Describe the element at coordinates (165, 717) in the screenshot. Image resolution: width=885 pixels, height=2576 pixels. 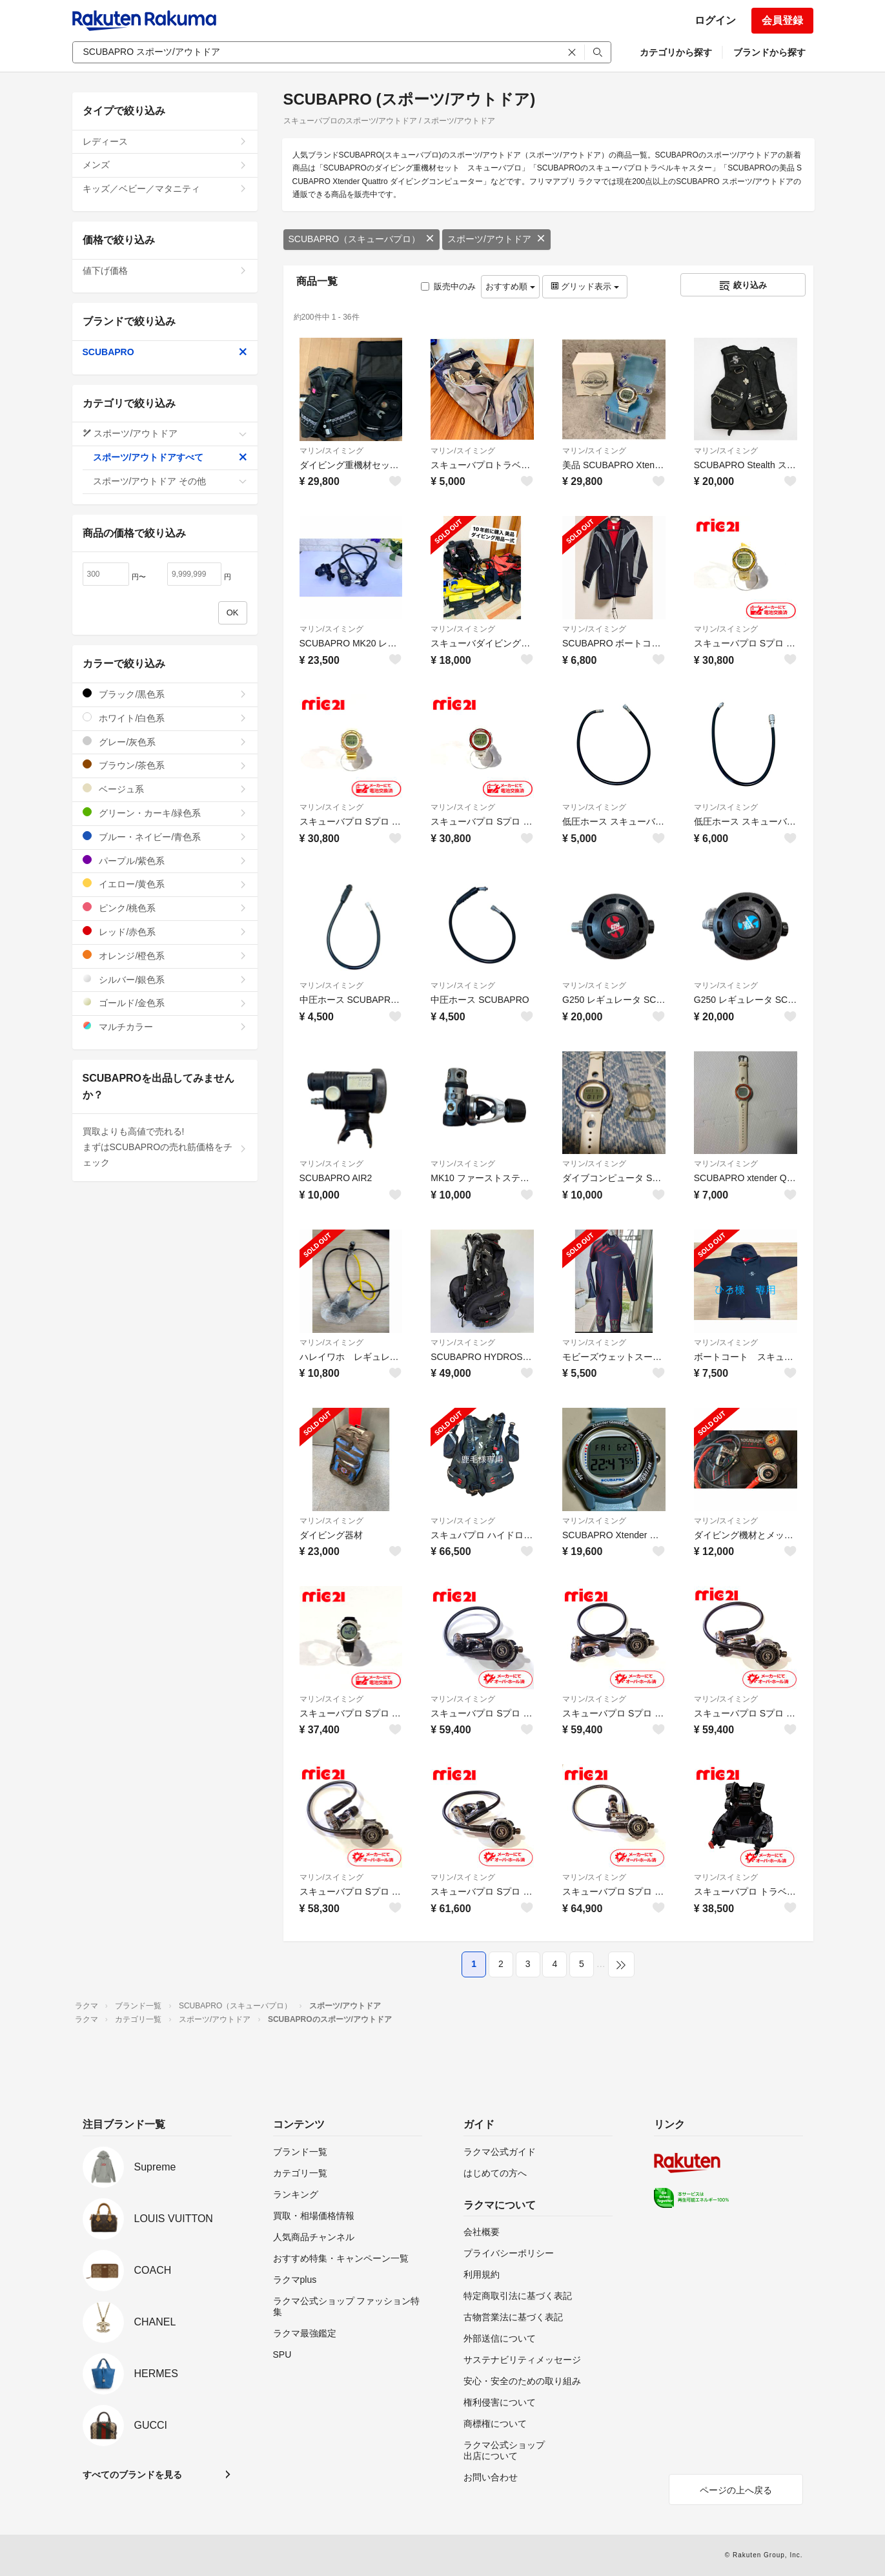
I see `ホワイト/白色系` at that location.